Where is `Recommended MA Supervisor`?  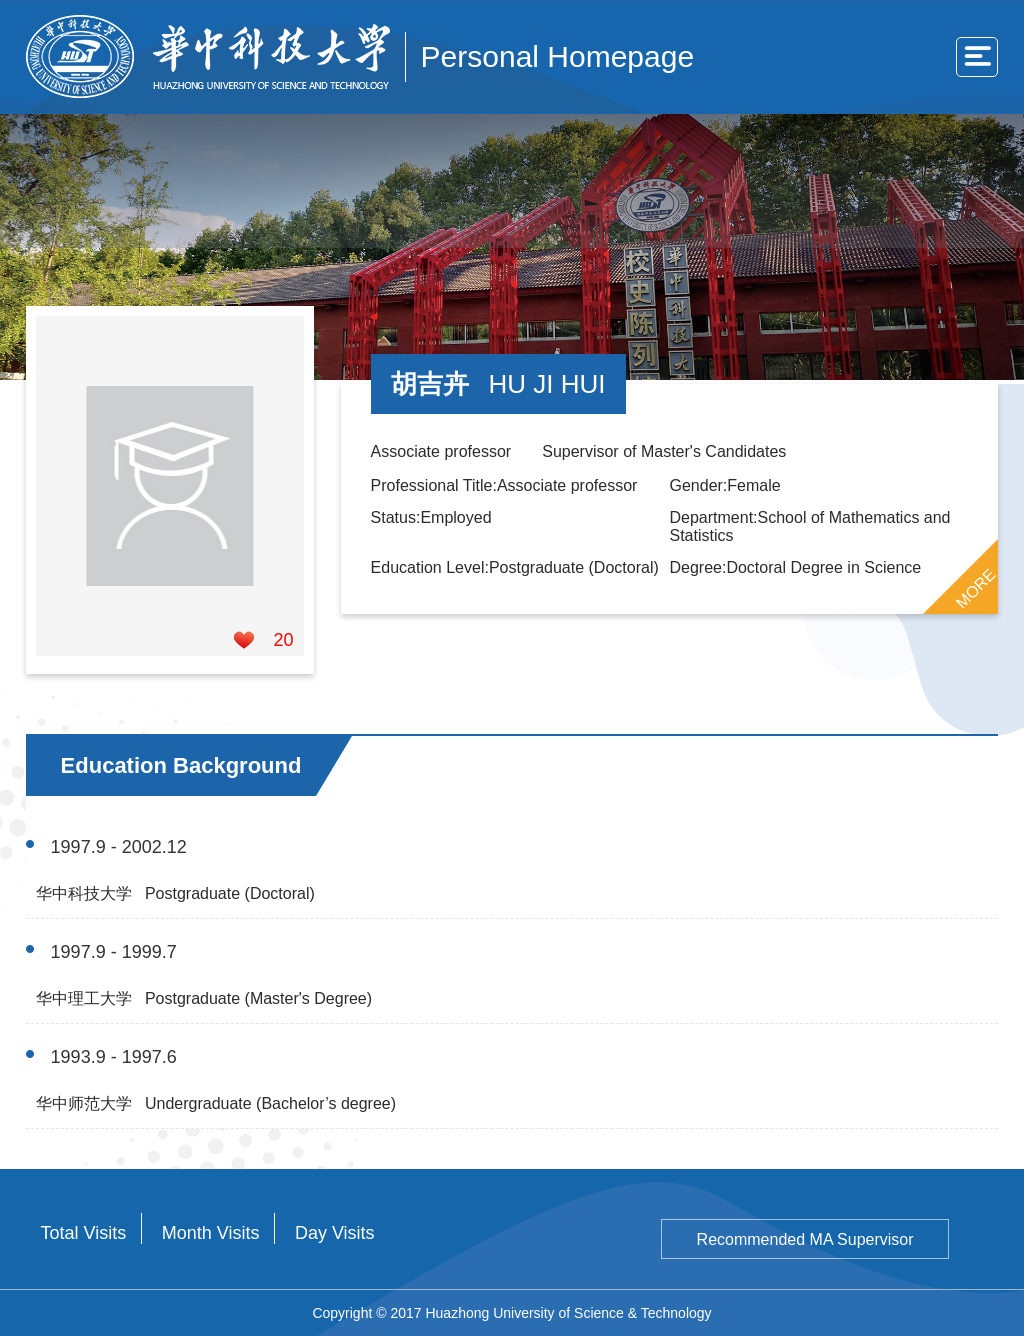
Recommended MA Supervisor is located at coordinates (805, 1239).